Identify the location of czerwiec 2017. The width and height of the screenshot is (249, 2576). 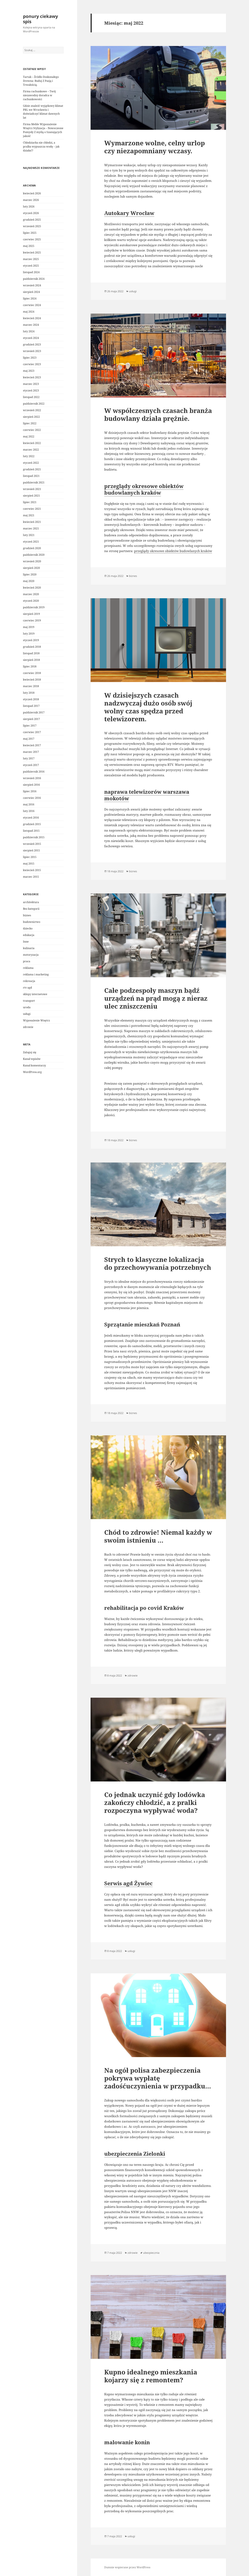
(32, 732).